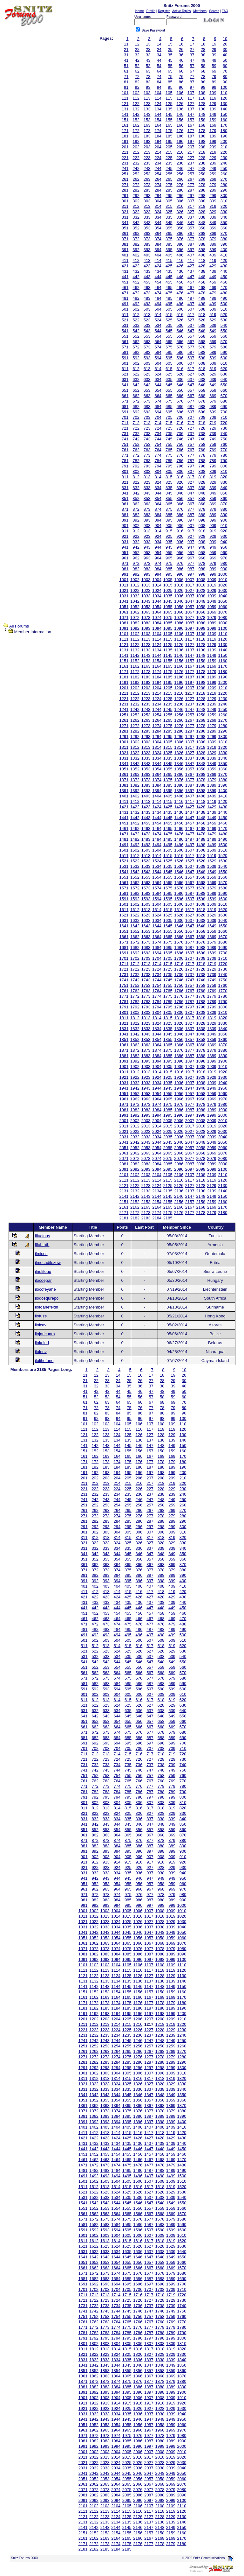  I want to click on 633, so click(147, 379).